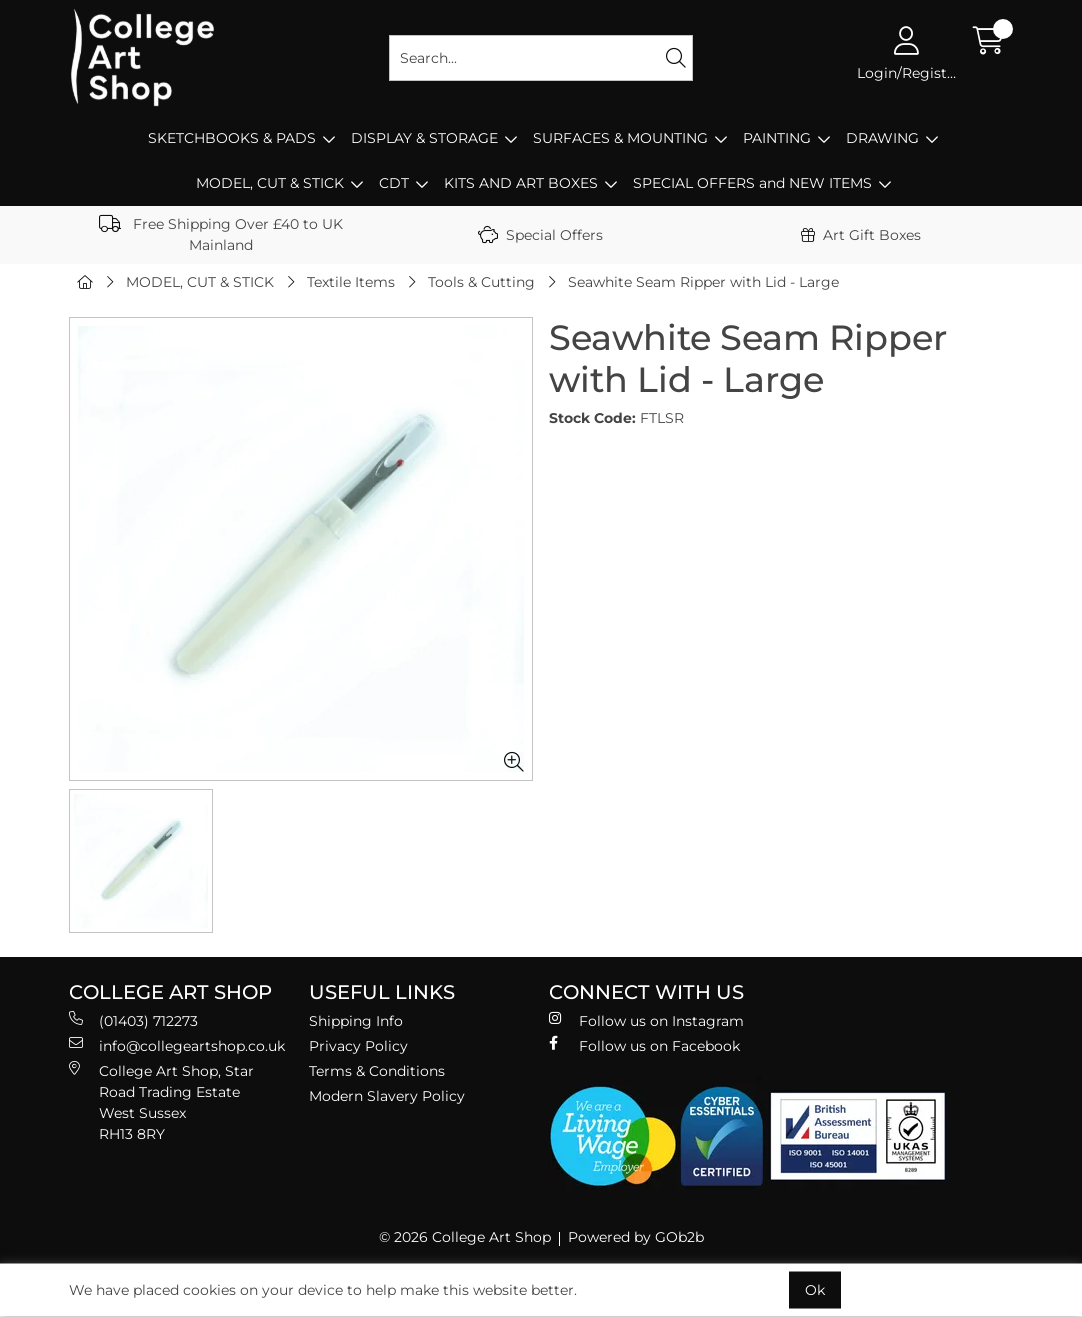 The width and height of the screenshot is (1082, 1317). Describe the element at coordinates (358, 1046) in the screenshot. I see `Privacy Policy` at that location.